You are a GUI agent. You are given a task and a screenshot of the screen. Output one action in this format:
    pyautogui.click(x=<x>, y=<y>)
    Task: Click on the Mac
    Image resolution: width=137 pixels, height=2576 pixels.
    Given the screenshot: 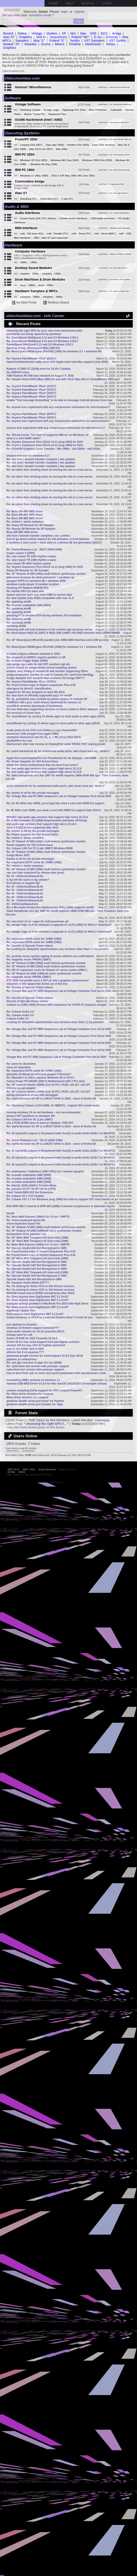 What is the action you would take?
    pyautogui.click(x=83, y=33)
    